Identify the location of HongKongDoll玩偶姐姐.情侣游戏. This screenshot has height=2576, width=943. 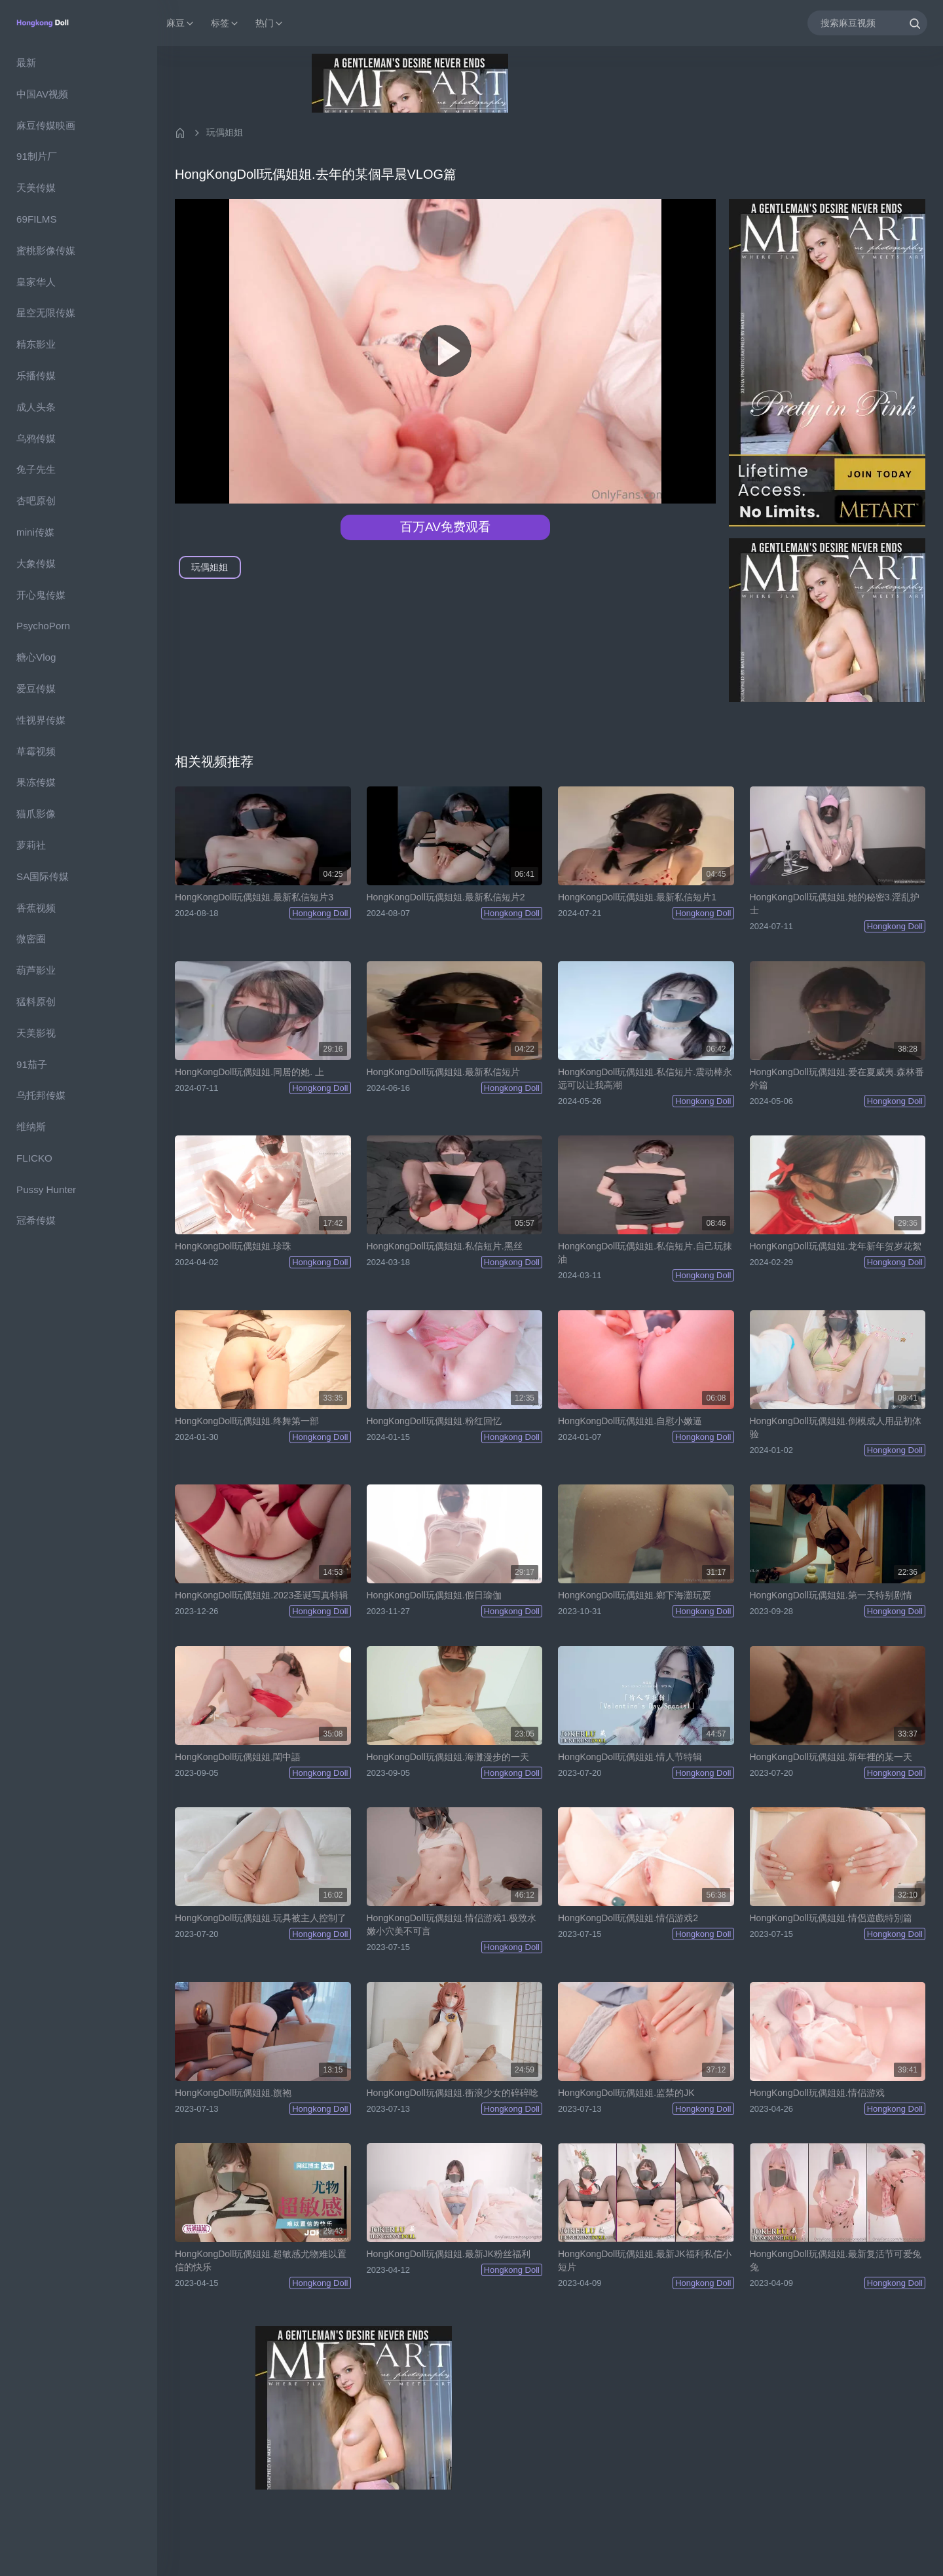
(817, 2093).